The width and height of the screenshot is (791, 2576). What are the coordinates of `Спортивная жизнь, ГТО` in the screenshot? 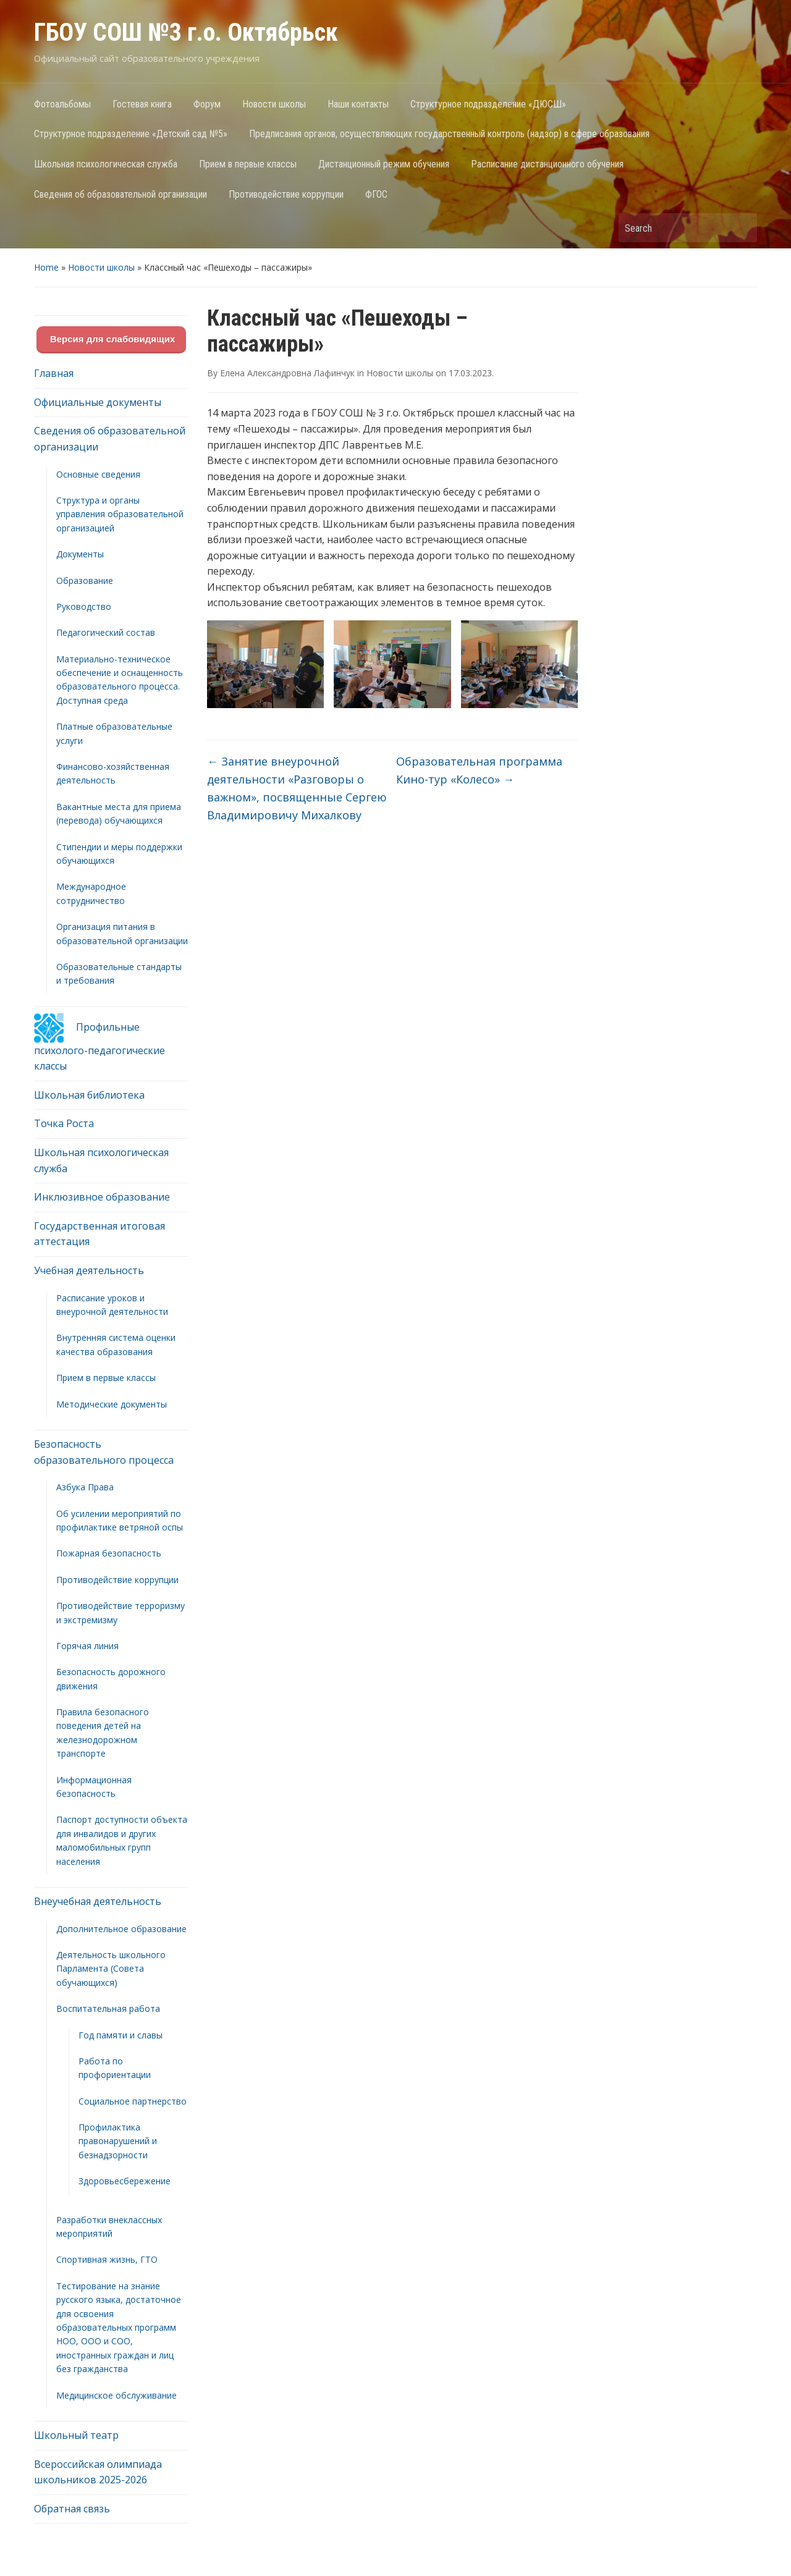 It's located at (107, 2259).